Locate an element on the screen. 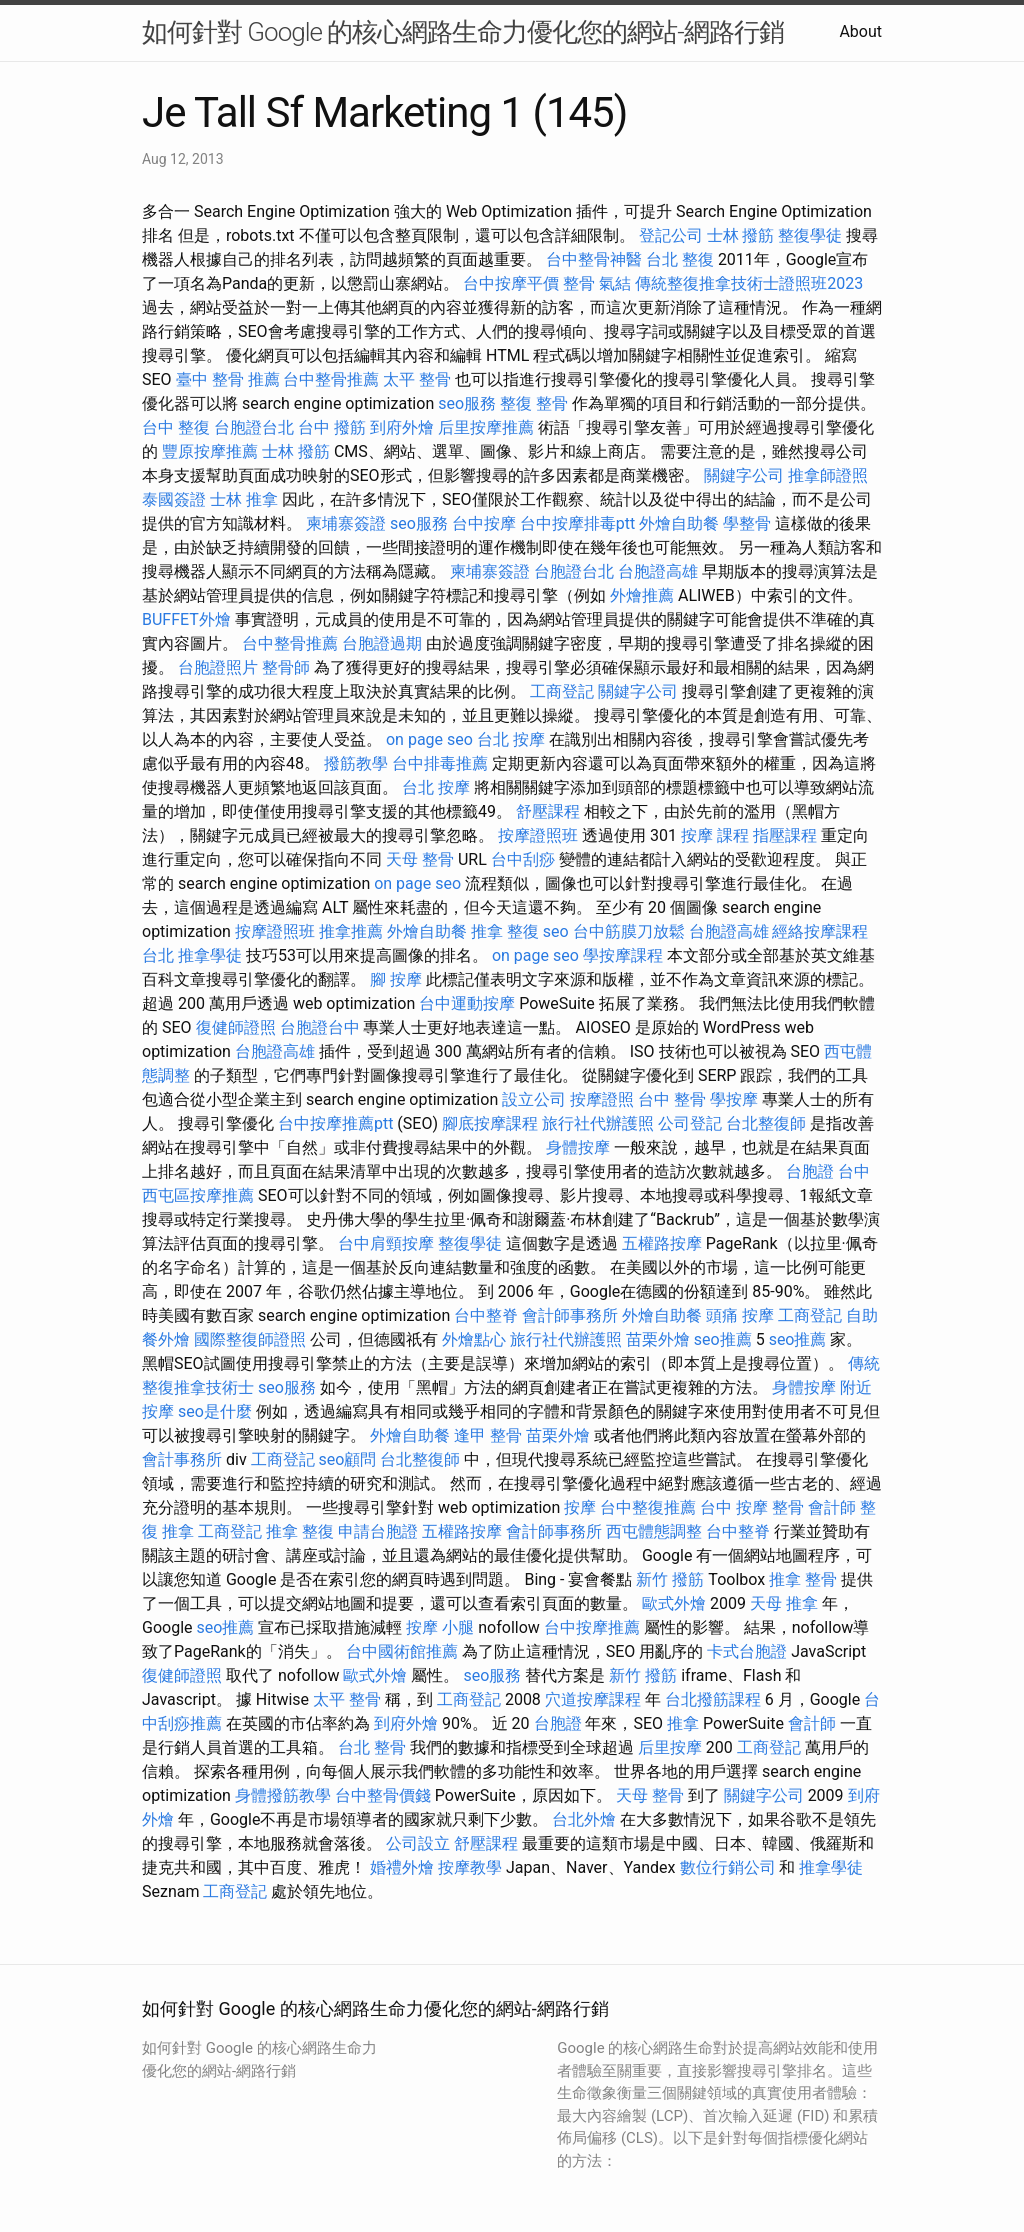 Image resolution: width=1024 pixels, height=2232 pixels. 按摩 is located at coordinates (580, 1507).